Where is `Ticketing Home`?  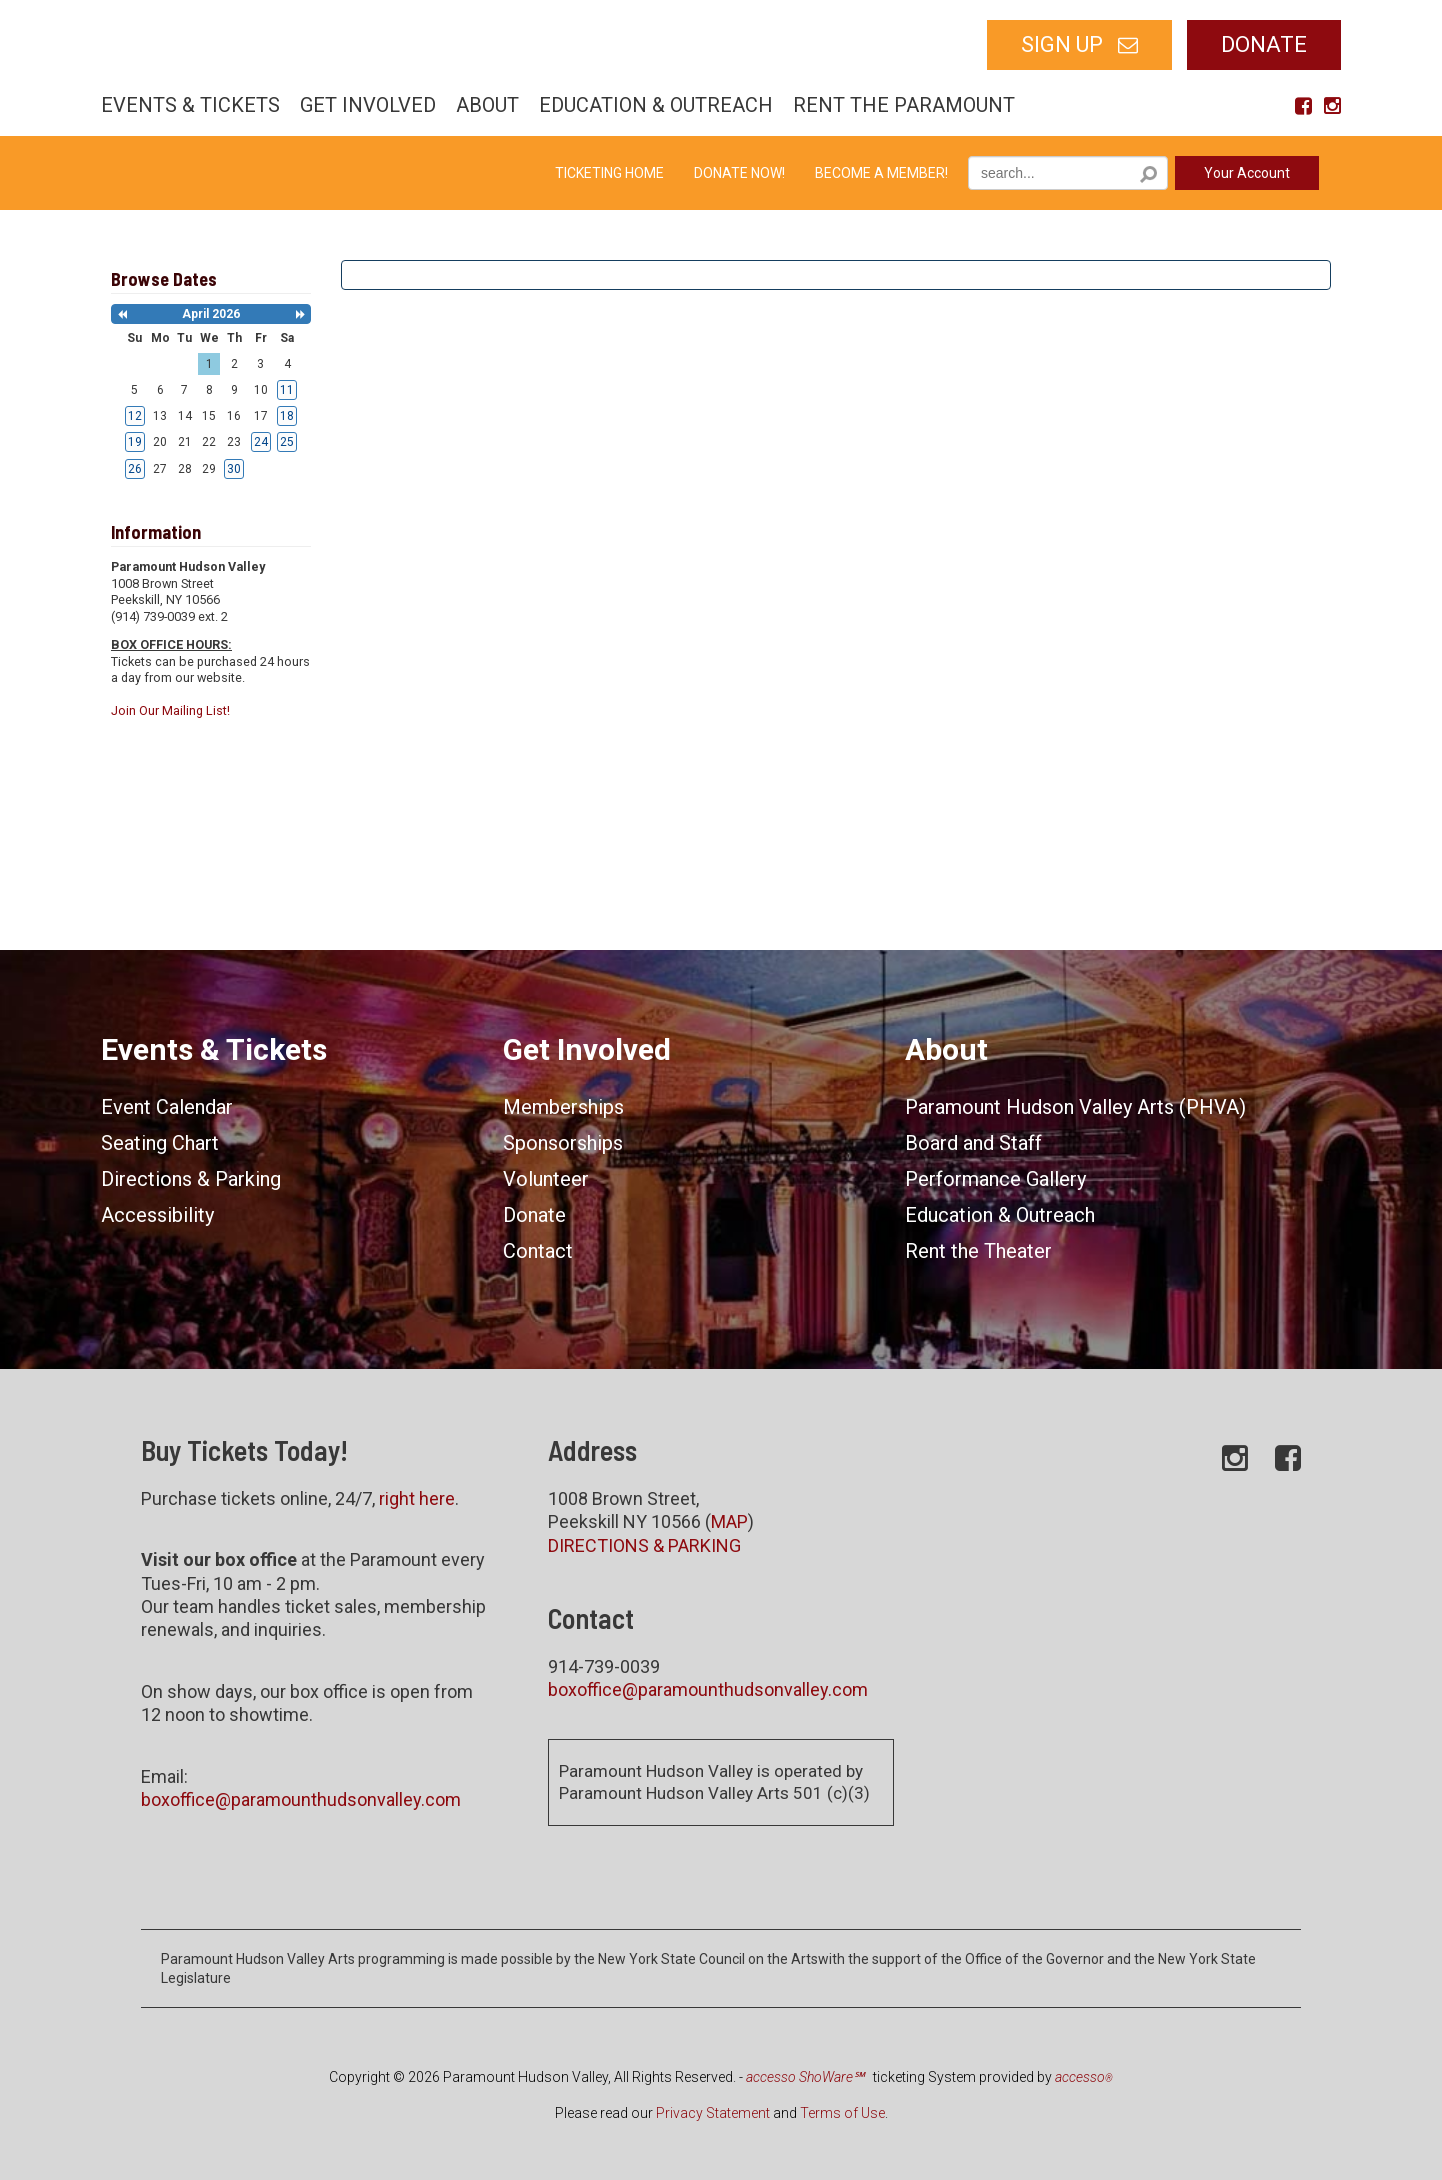
Ticketing Home is located at coordinates (609, 173).